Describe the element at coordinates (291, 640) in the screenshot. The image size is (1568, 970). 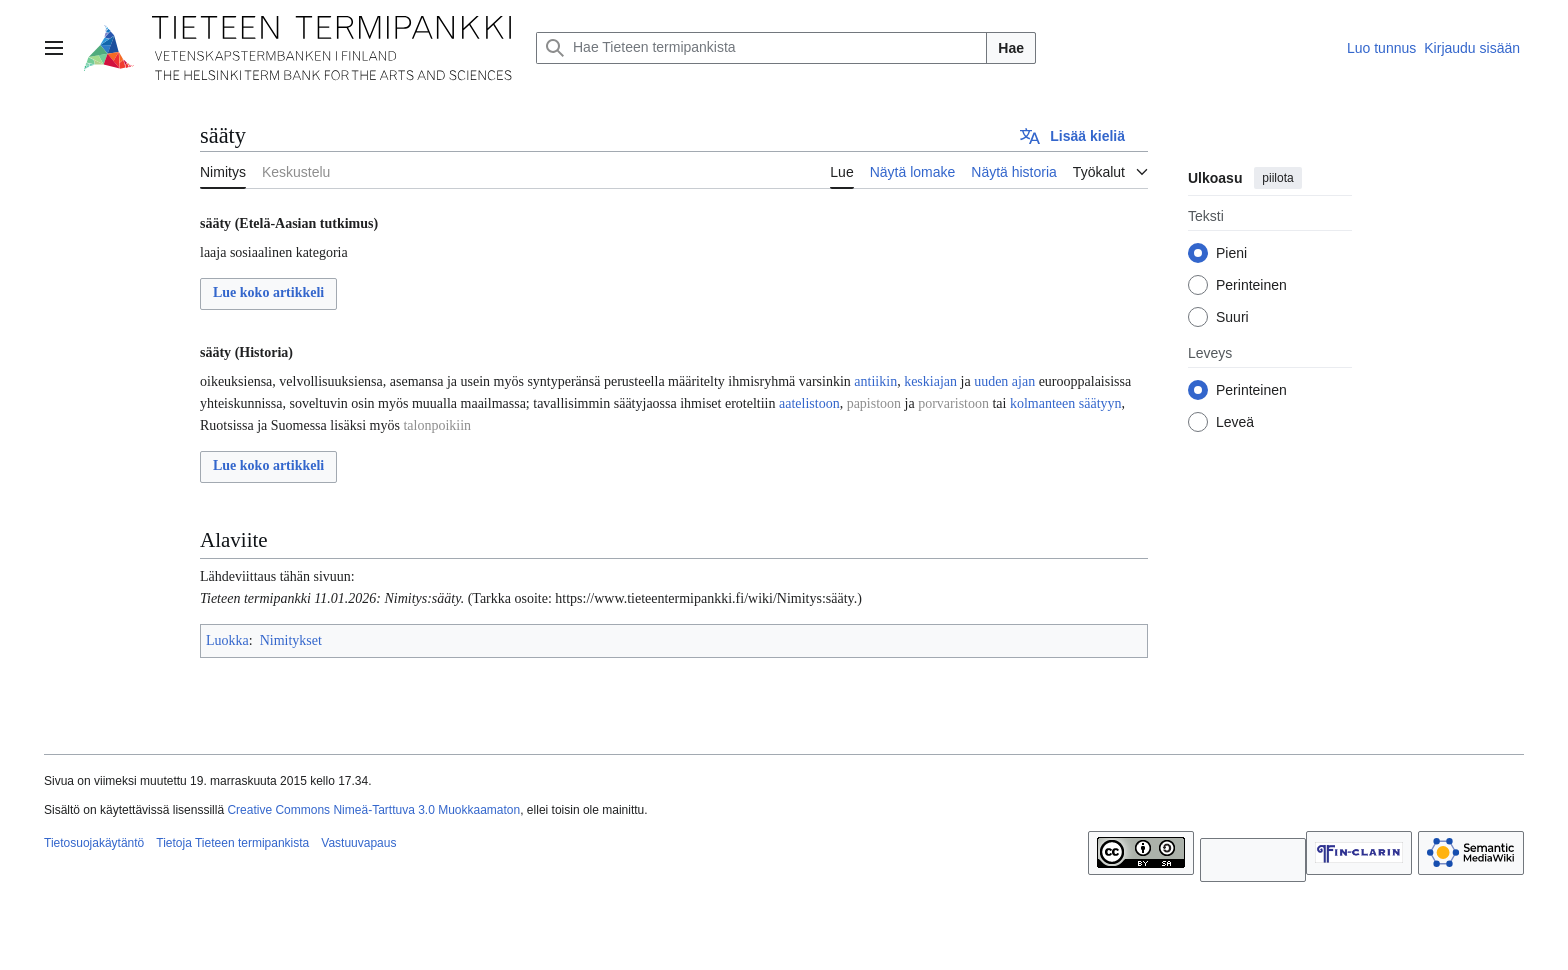
I see `Nimitykset` at that location.